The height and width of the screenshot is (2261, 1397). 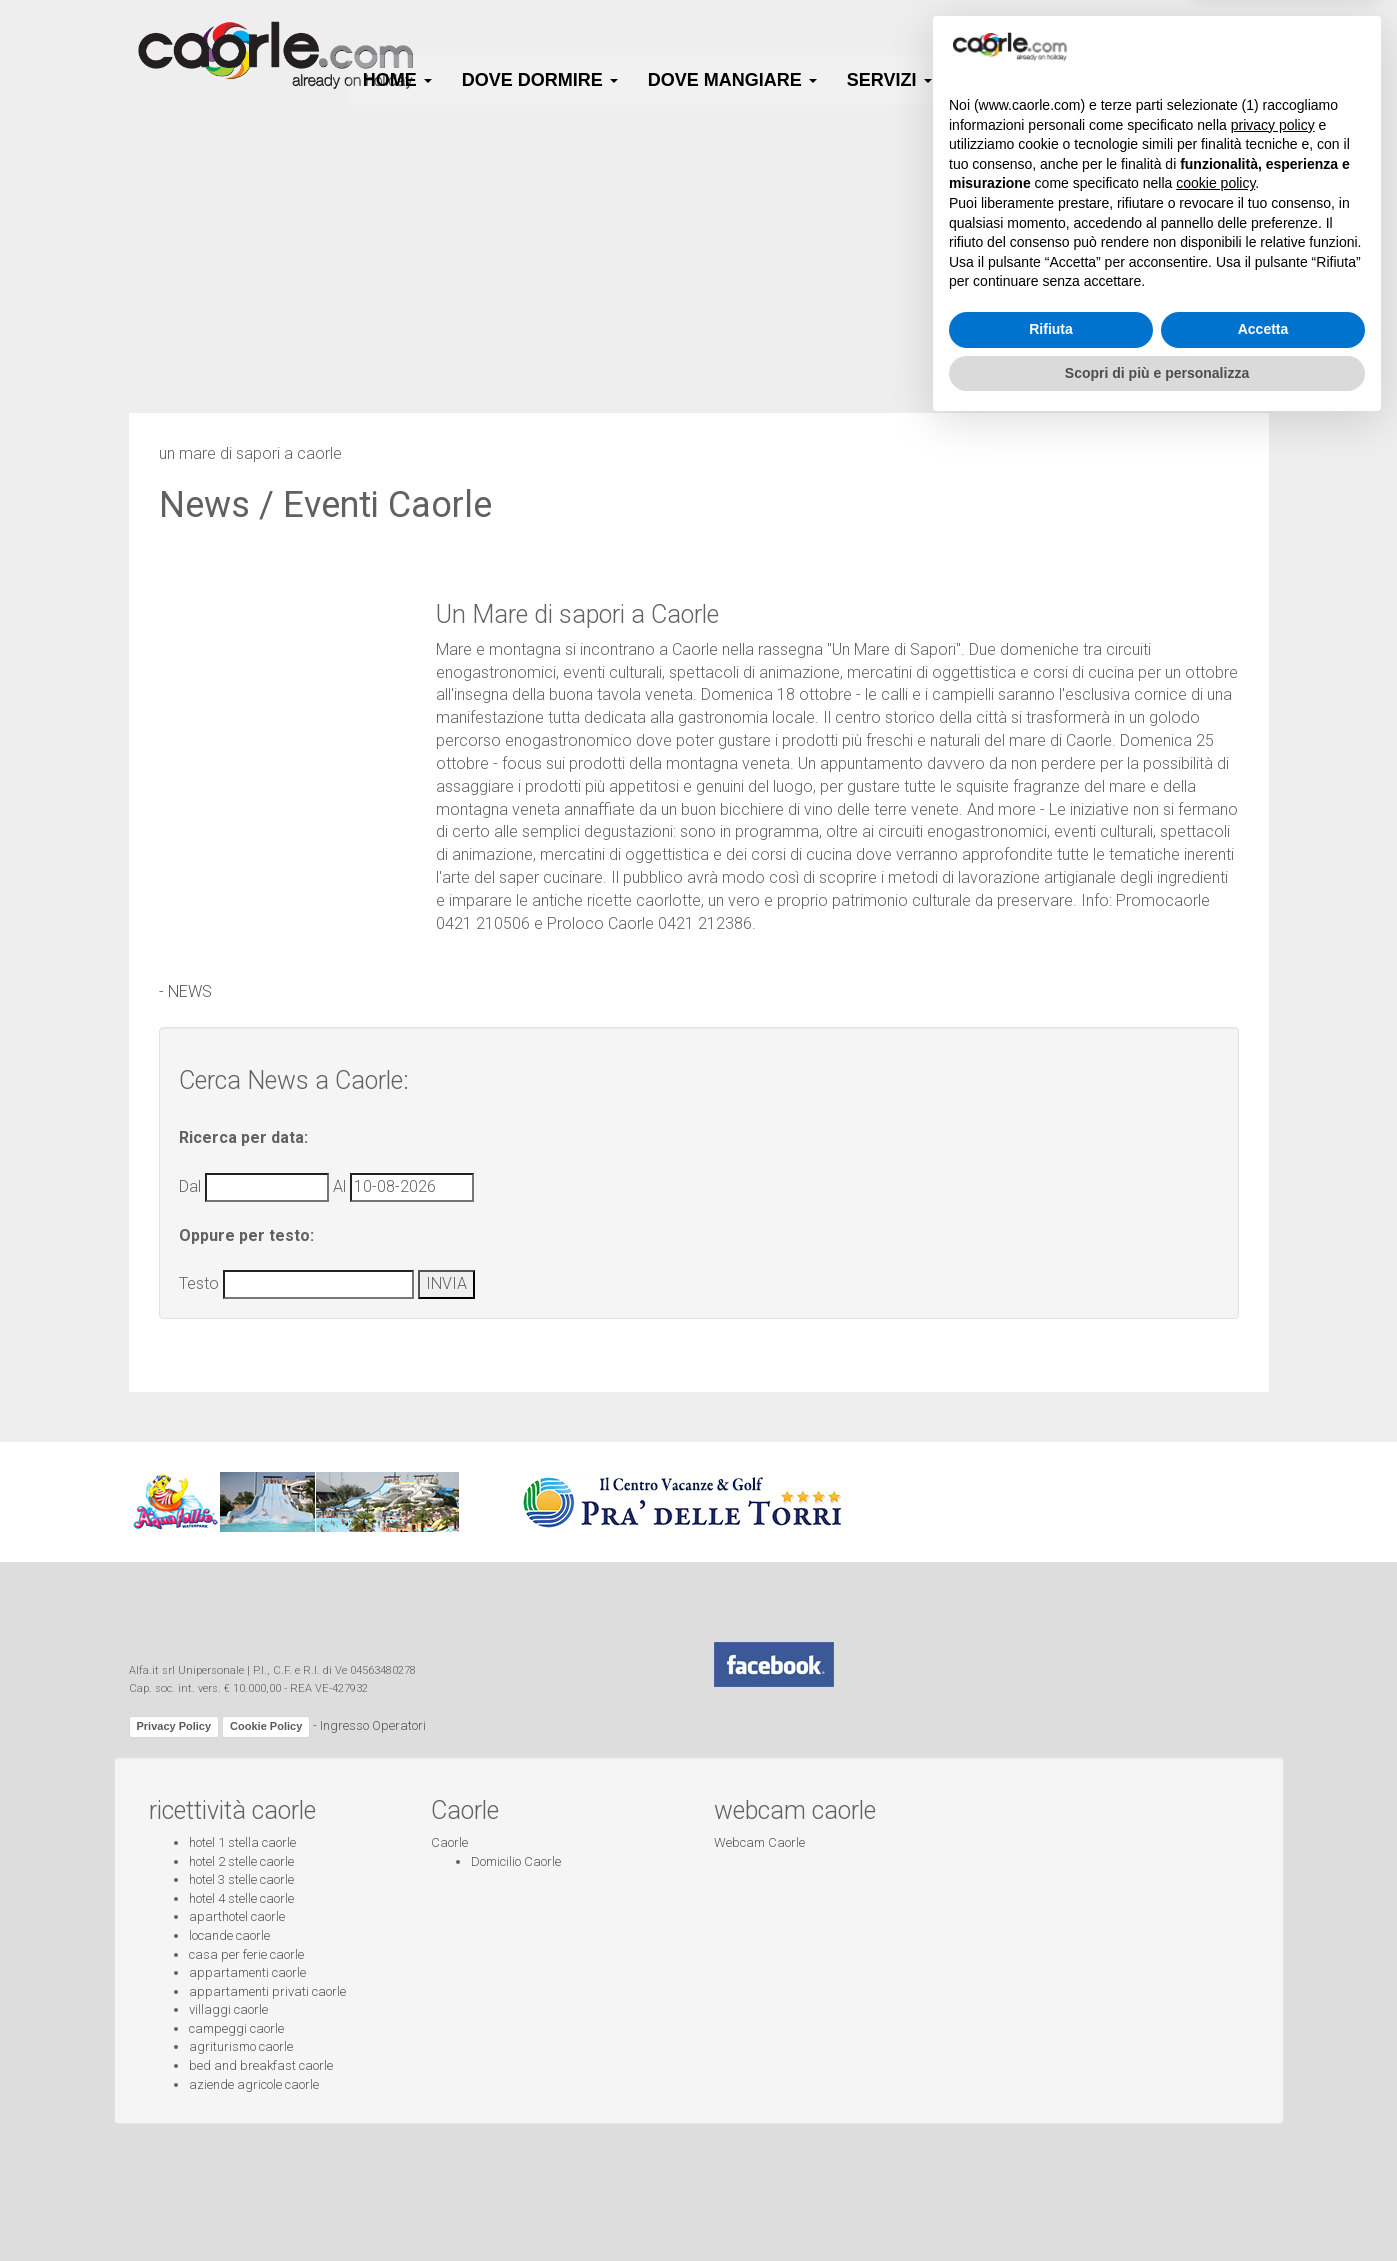 I want to click on Info [button], so click(x=1240, y=80).